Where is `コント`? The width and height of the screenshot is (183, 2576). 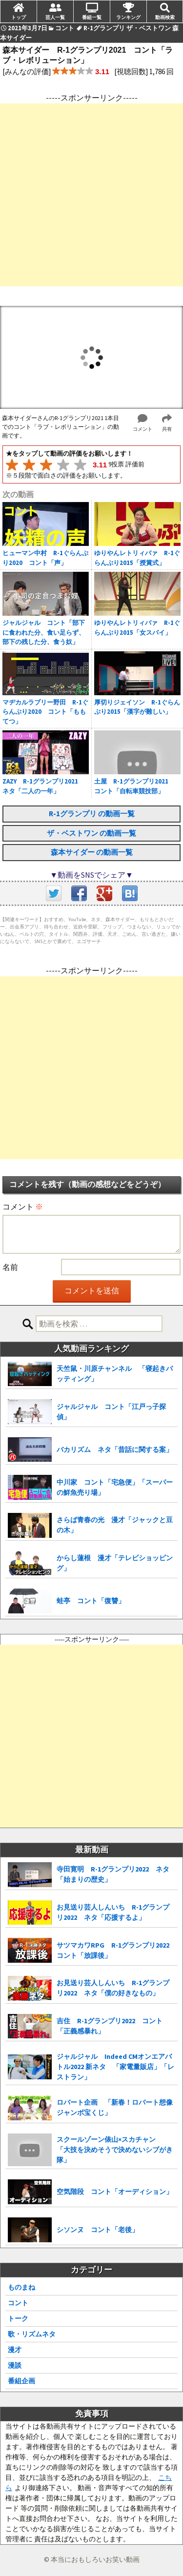 コント is located at coordinates (18, 2302).